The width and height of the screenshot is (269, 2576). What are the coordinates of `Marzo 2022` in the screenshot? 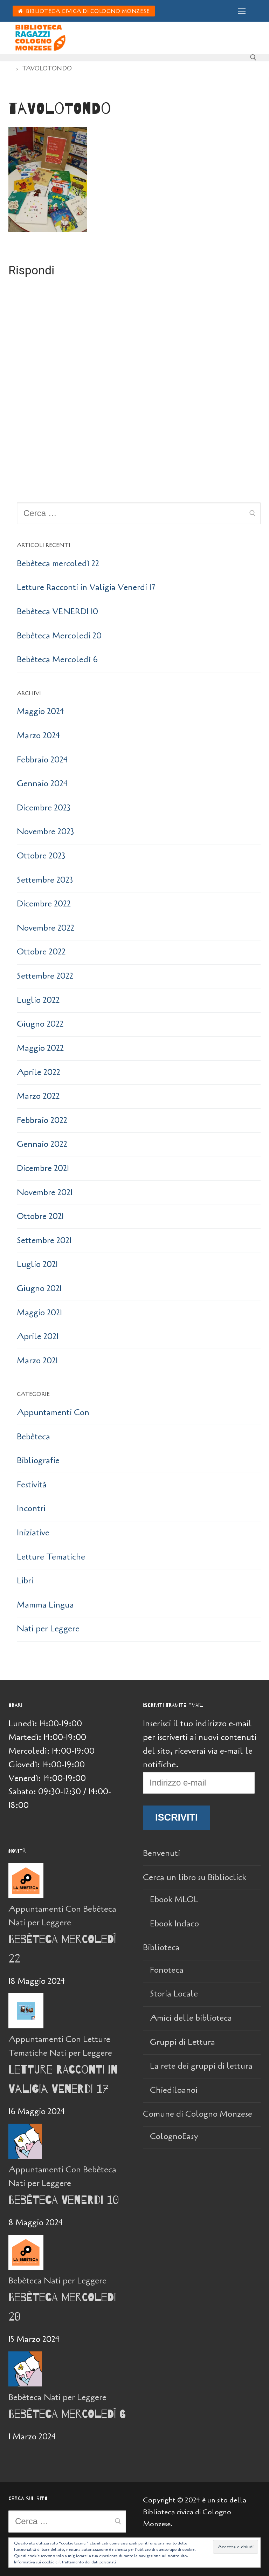 It's located at (38, 1096).